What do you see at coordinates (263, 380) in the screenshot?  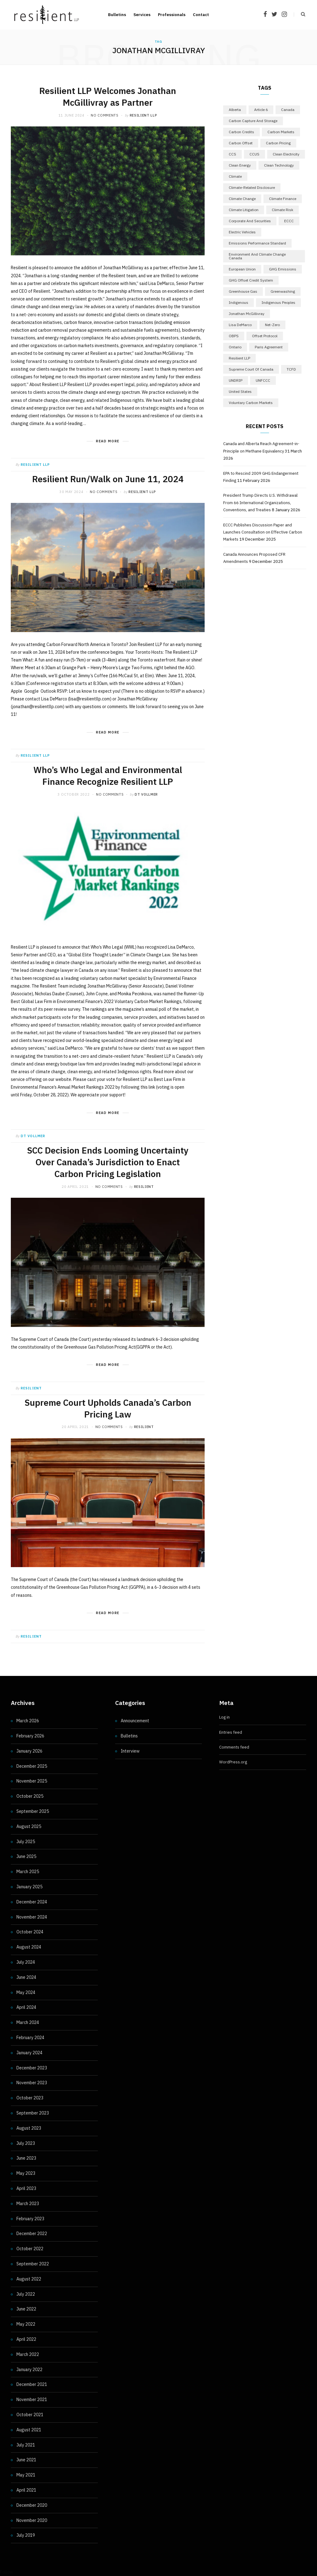 I see `UNFCCC [UNFCCC (8 items)]` at bounding box center [263, 380].